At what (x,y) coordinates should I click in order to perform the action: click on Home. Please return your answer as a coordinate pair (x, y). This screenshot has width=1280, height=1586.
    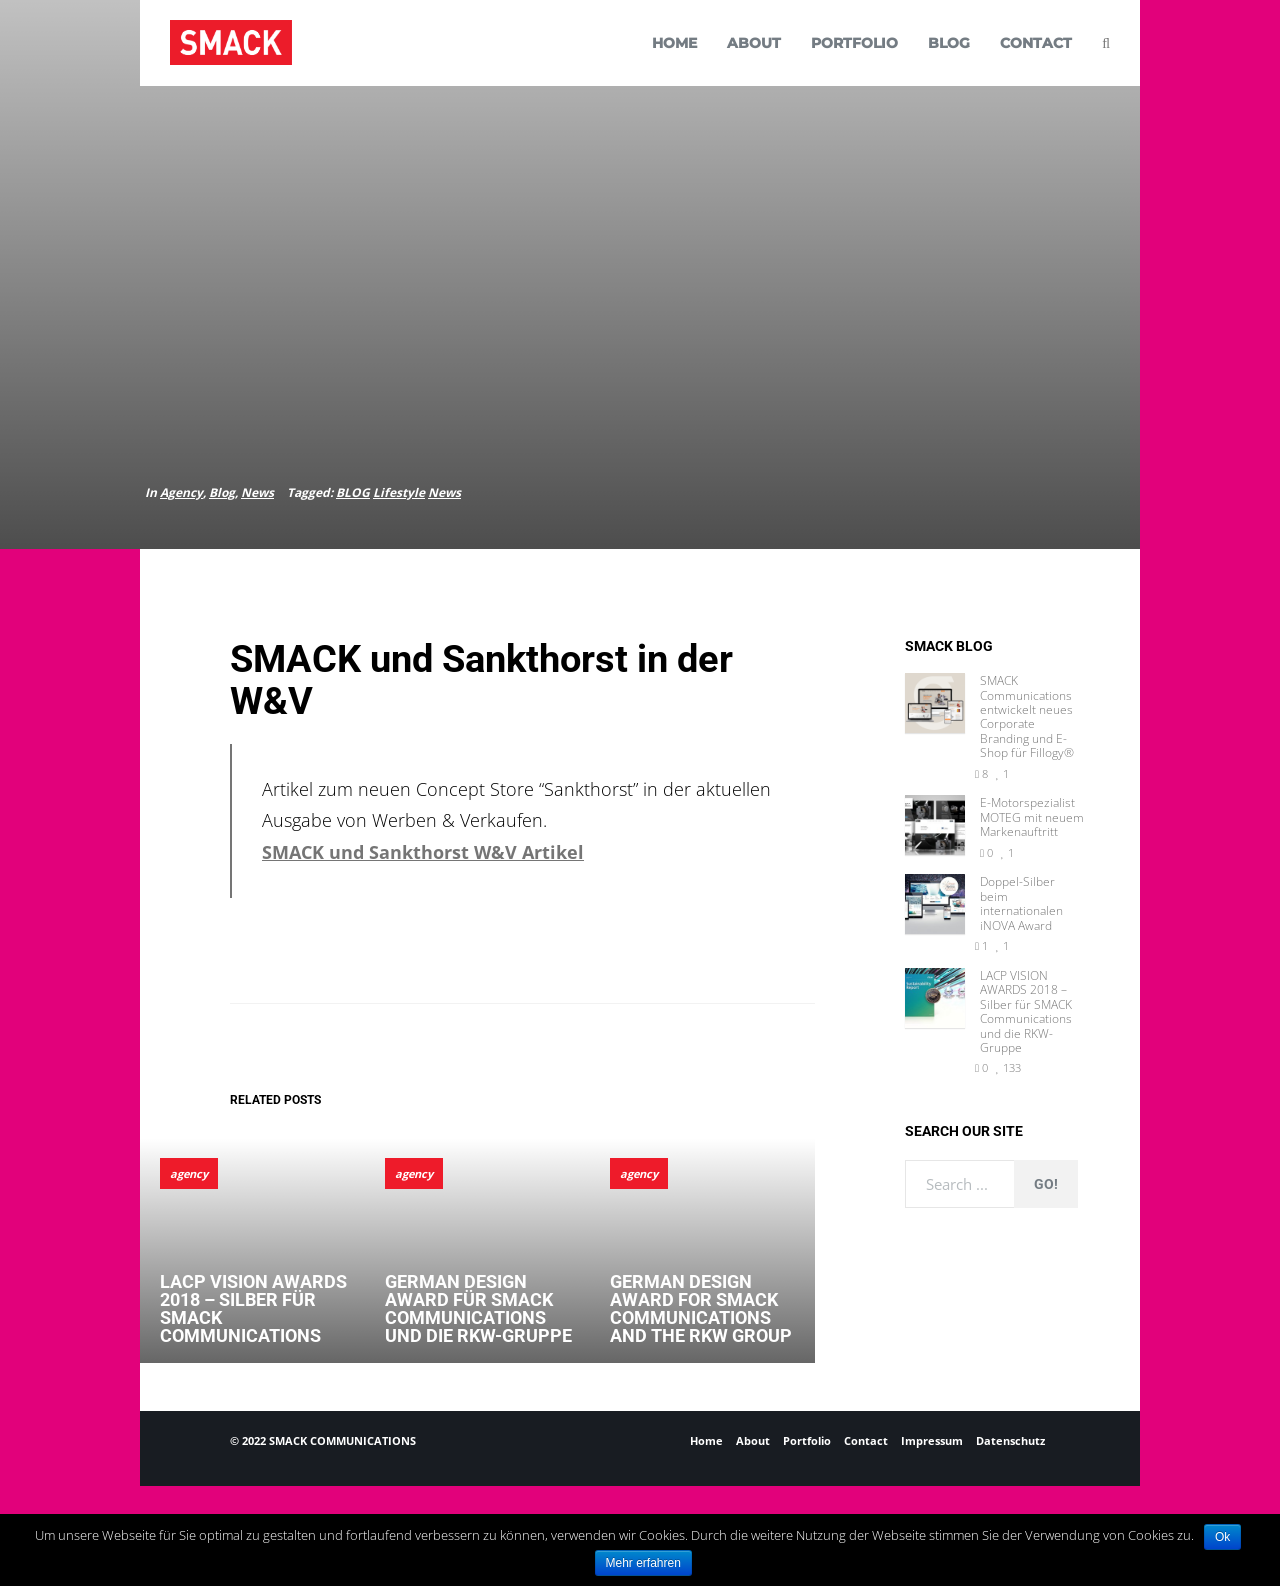
    Looking at the image, I should click on (706, 1440).